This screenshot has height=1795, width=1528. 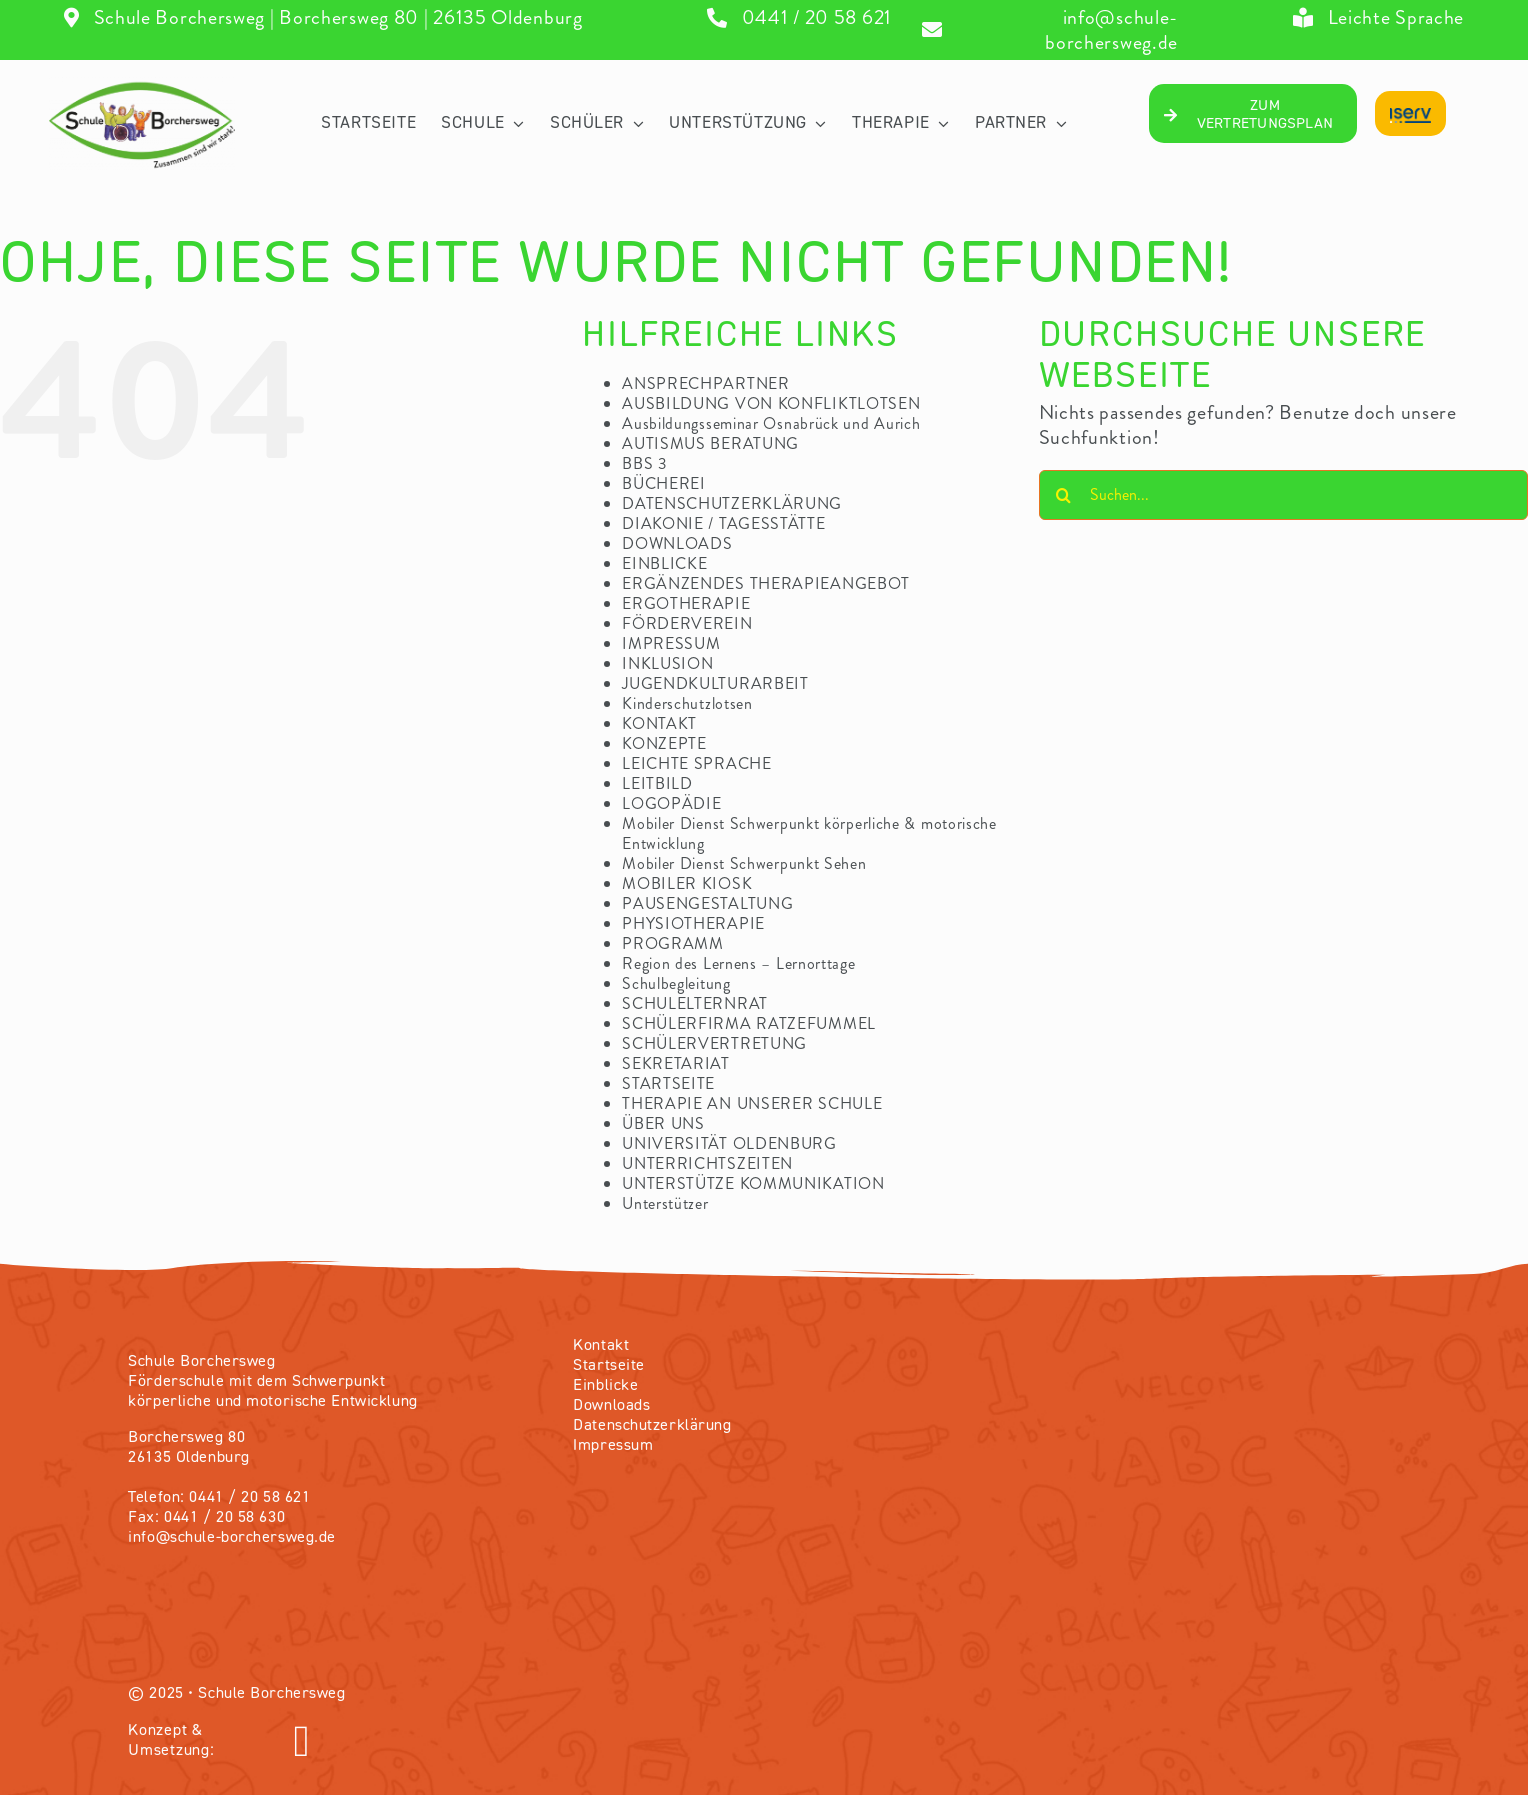 I want to click on MOBILER KIOSK, so click(x=687, y=883).